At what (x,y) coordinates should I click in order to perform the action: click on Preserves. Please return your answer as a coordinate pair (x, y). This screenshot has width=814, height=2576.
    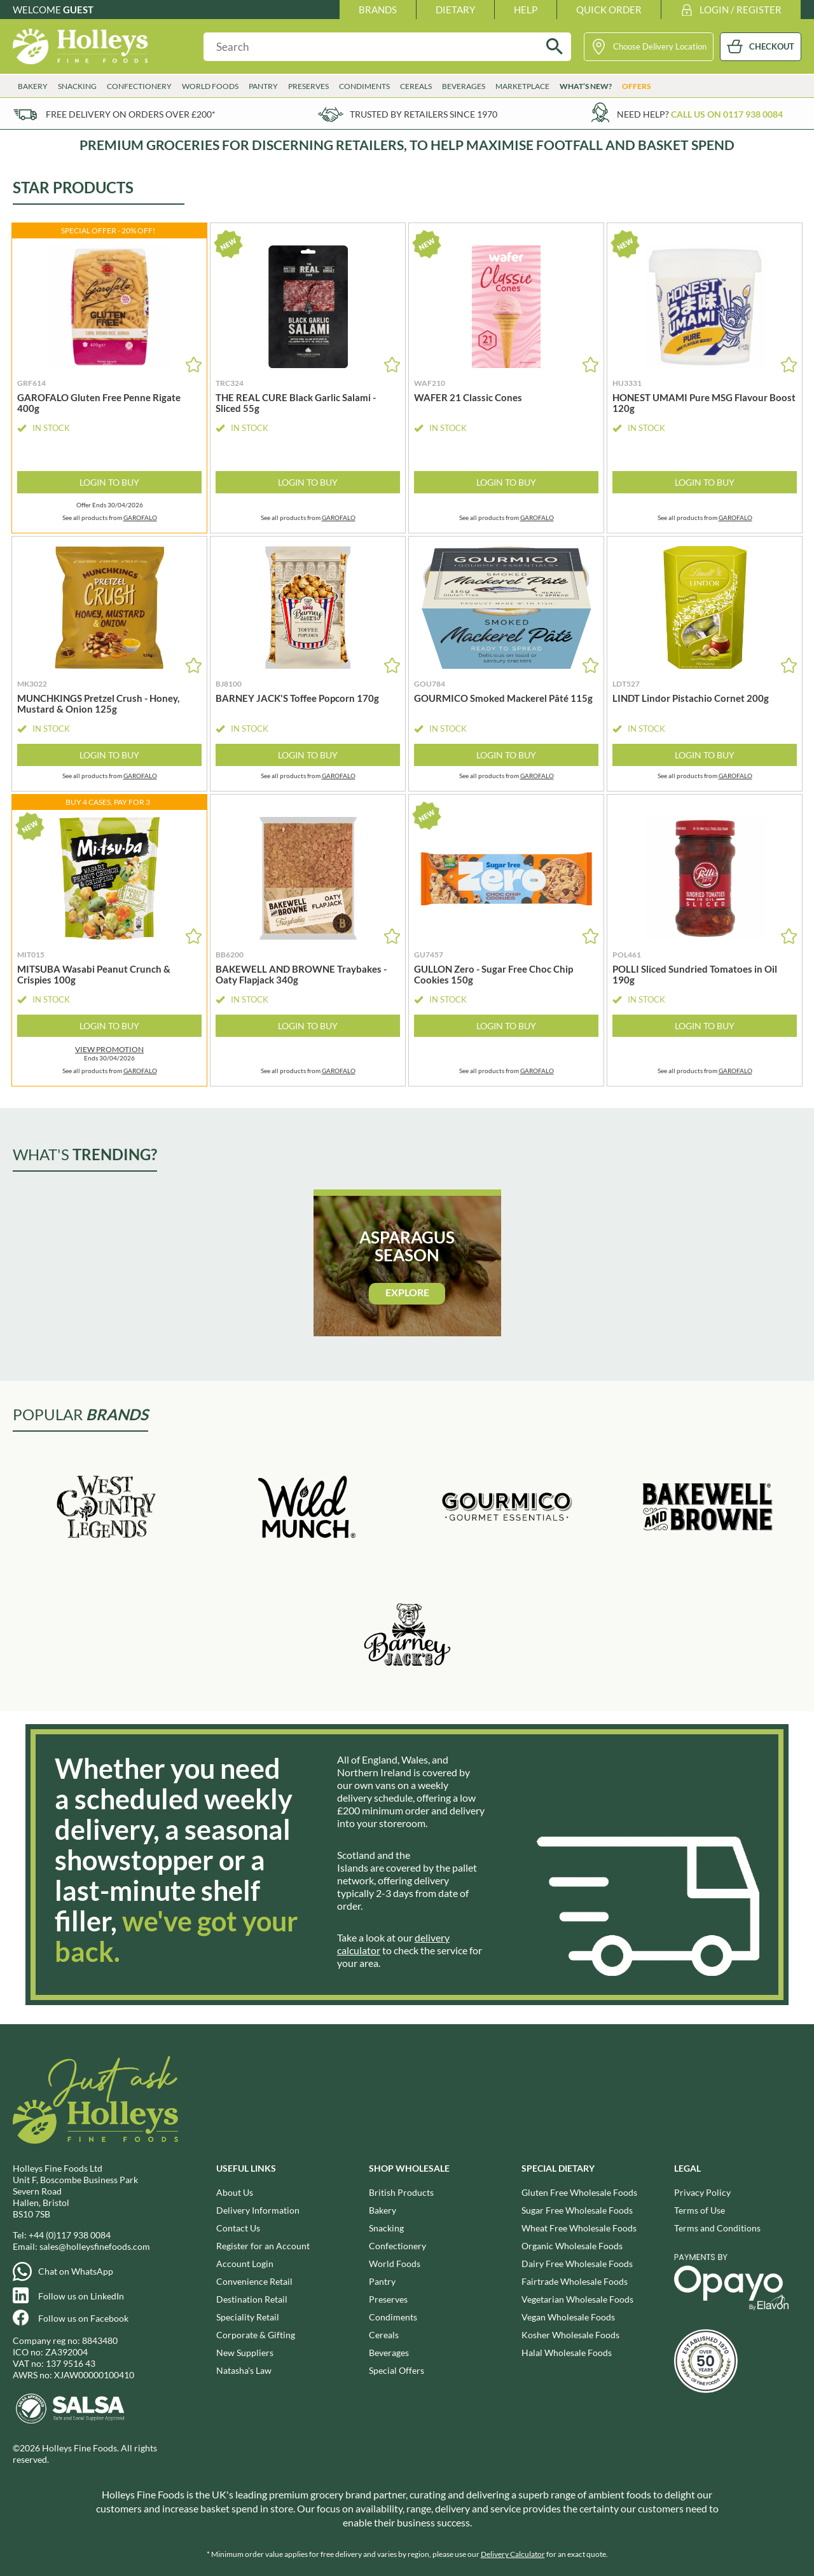
    Looking at the image, I should click on (308, 86).